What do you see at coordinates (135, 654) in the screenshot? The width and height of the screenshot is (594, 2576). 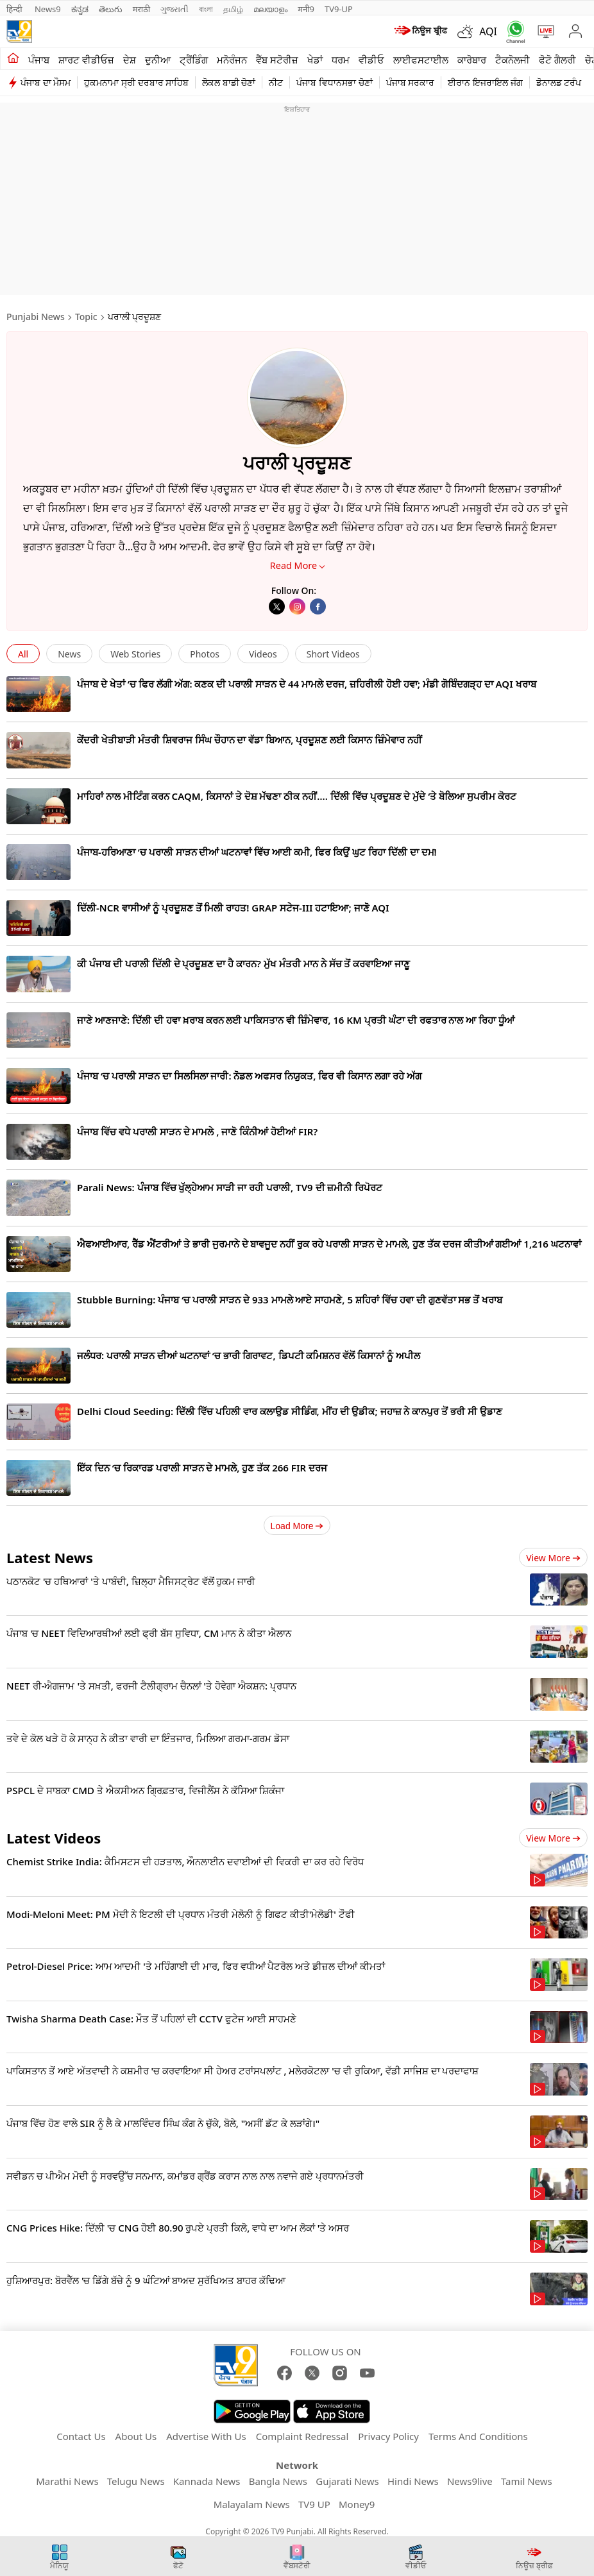 I see `Web Stories` at bounding box center [135, 654].